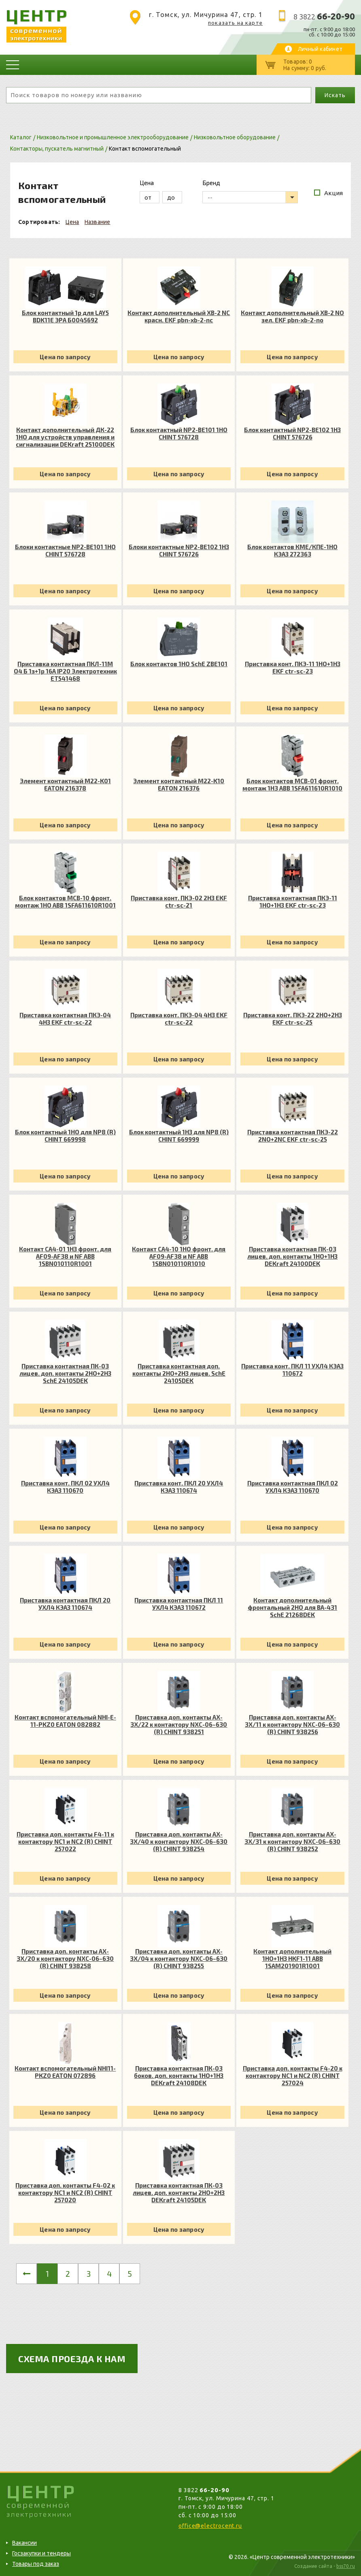 This screenshot has height=2576, width=361. I want to click on Приставка контактная ПК-03 лицев. доп. контакты 2НО+2НЗ DEKraft 24105DEK, so click(179, 2192).